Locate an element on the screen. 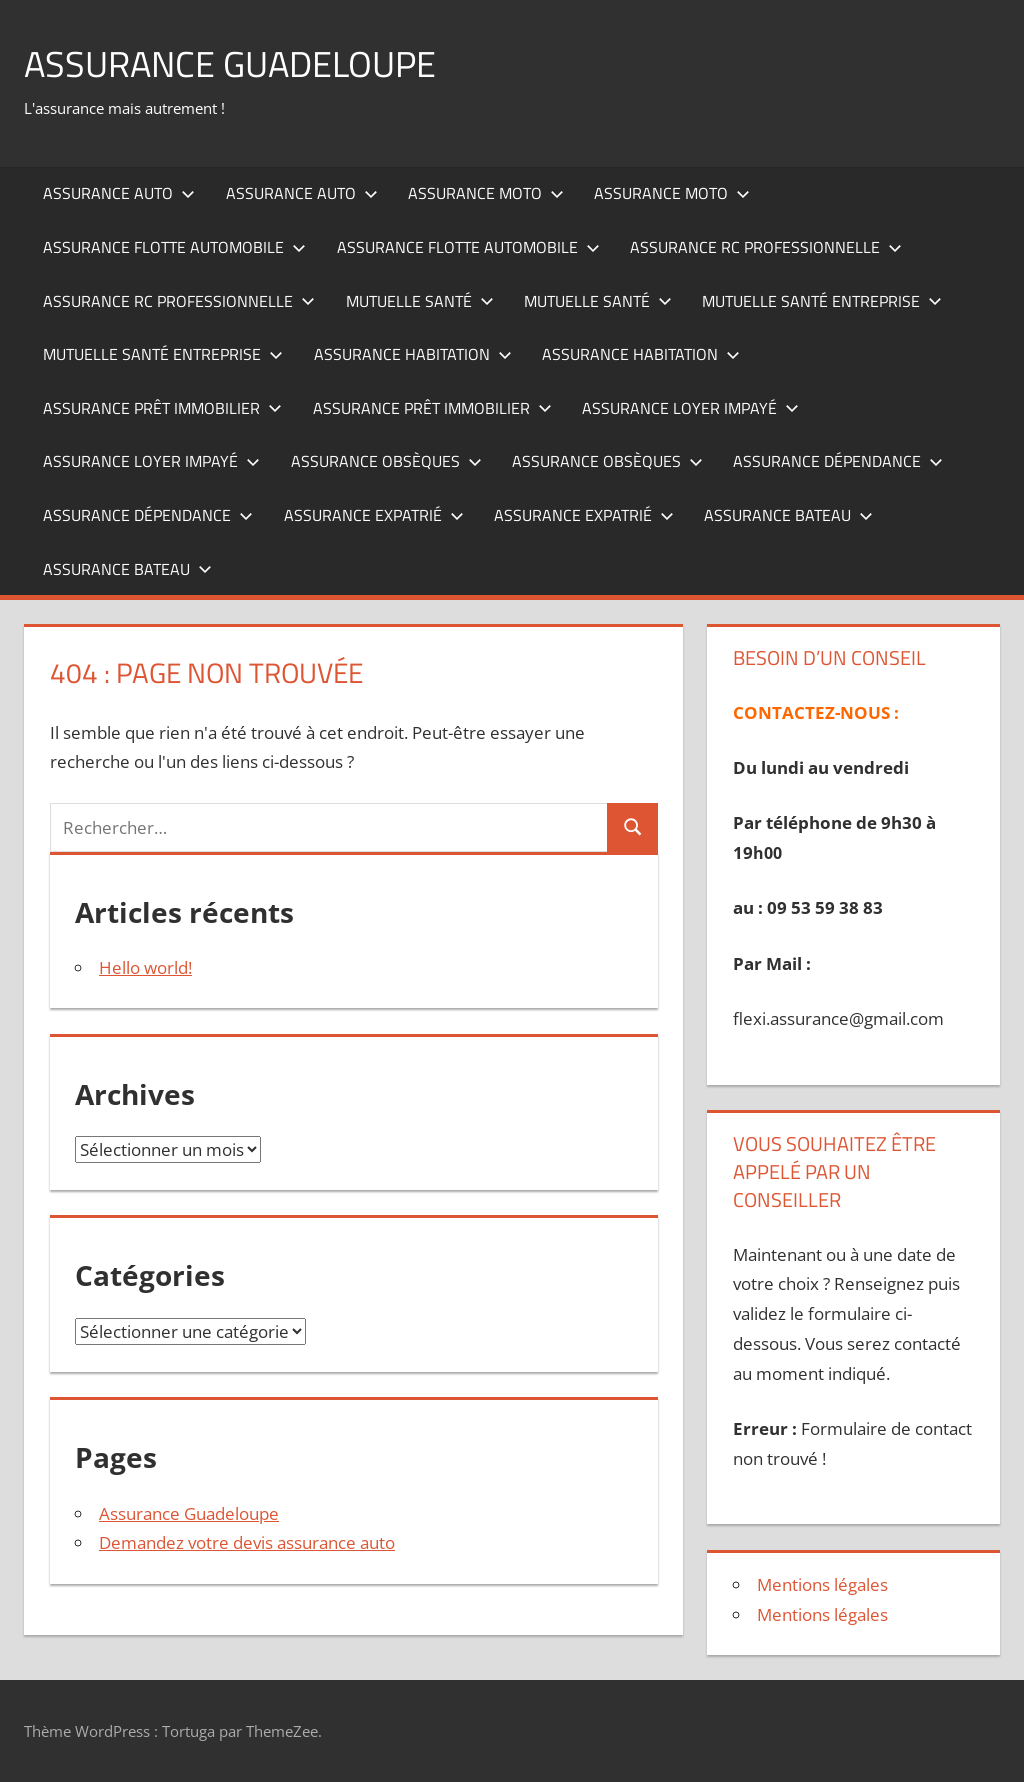 Image resolution: width=1024 pixels, height=1782 pixels. Assurance RC professionnelle is located at coordinates (766, 247).